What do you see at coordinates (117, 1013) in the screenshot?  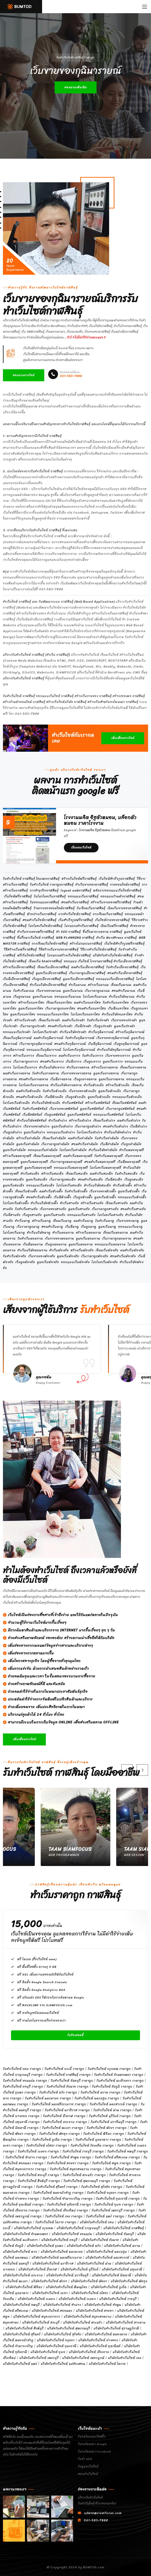 I see `ทำเว็บบริษัทกมลาไสย` at bounding box center [117, 1013].